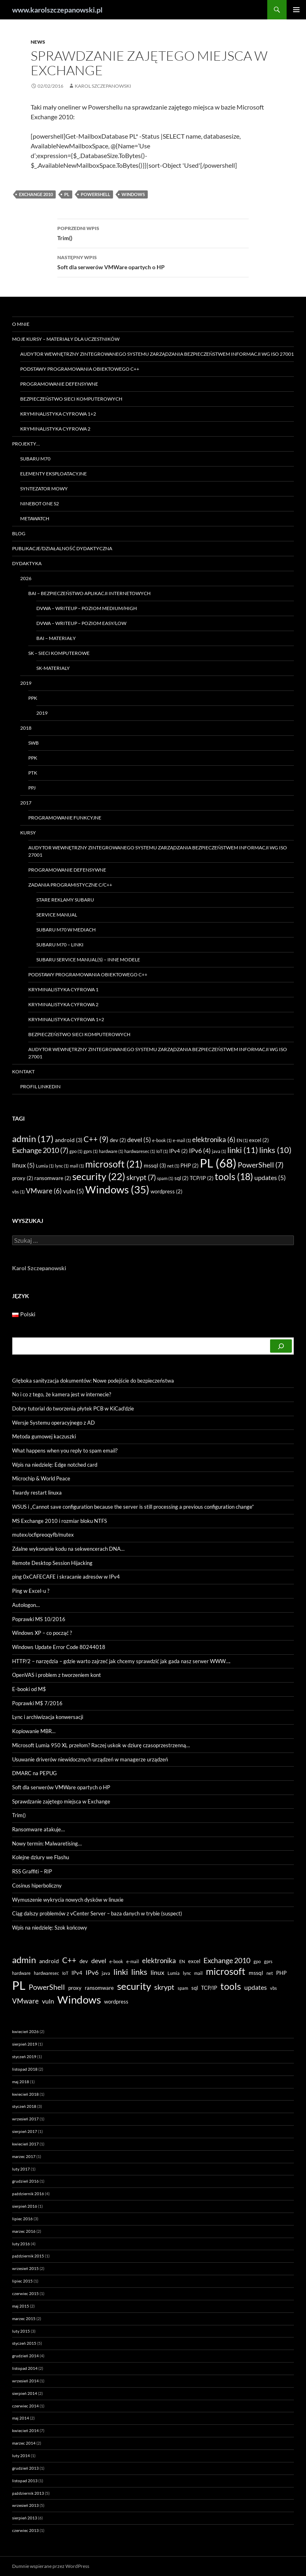 This screenshot has width=306, height=2576. I want to click on mutex/ocfipreoqyfb/mutex, so click(43, 1534).